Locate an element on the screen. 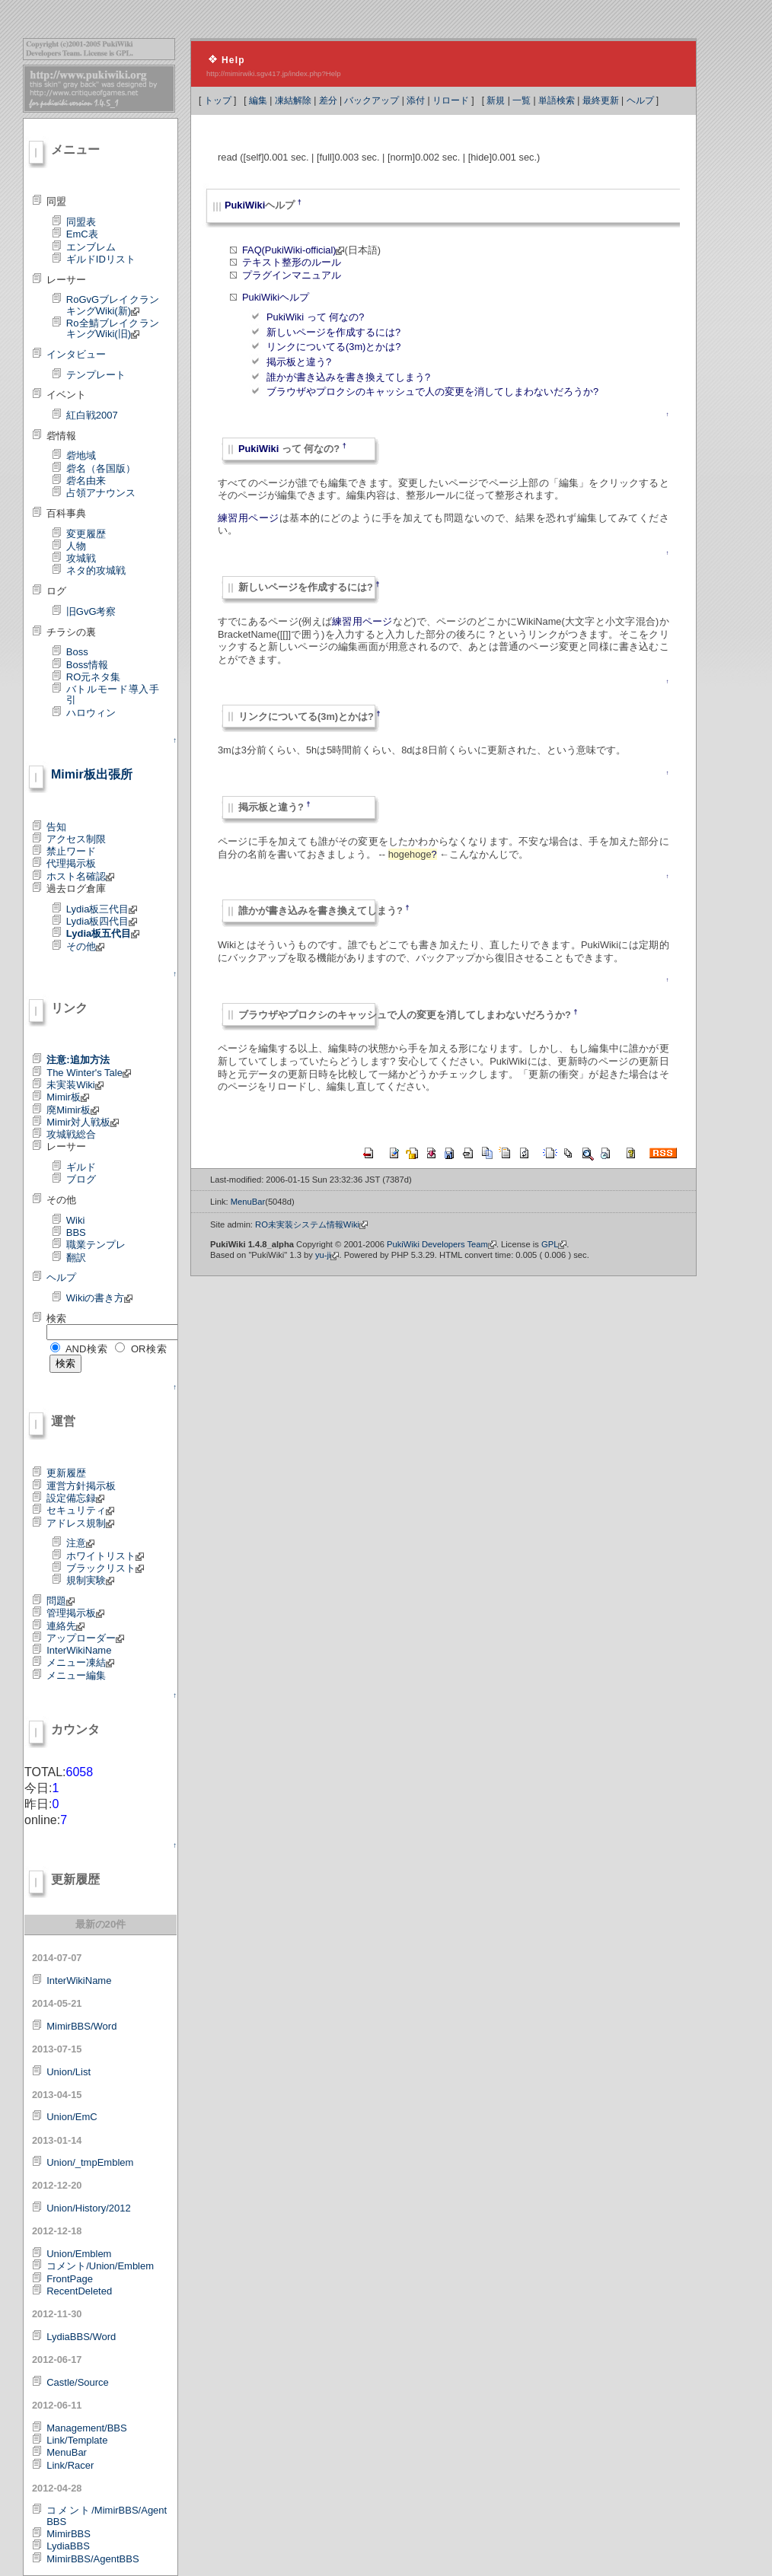  アクセス制限 is located at coordinates (76, 839).